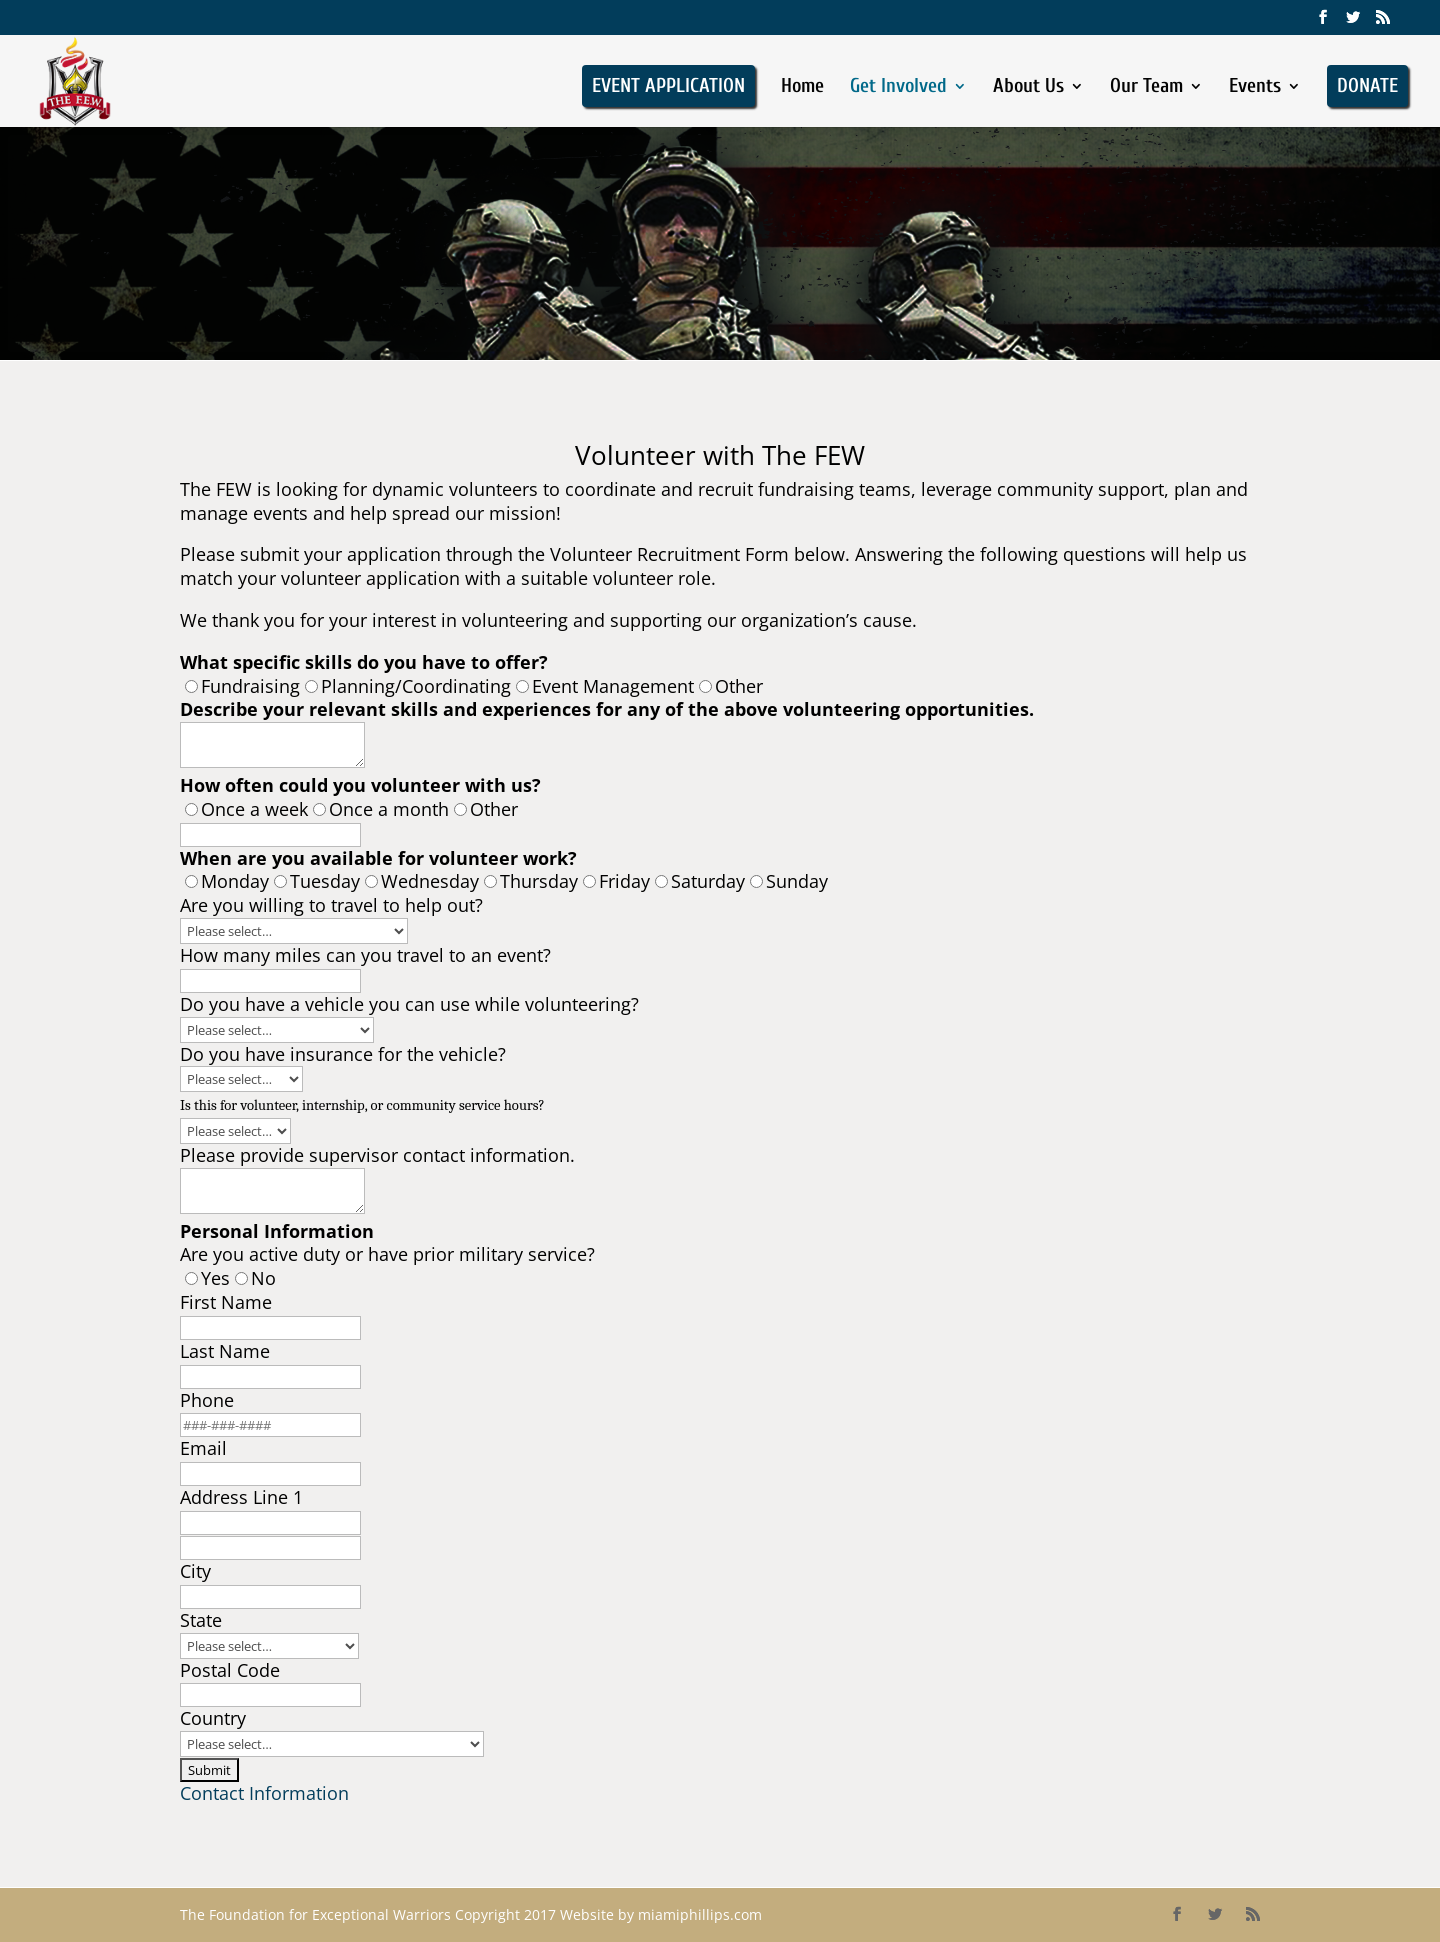  What do you see at coordinates (250, 686) in the screenshot?
I see `Fundraising` at bounding box center [250, 686].